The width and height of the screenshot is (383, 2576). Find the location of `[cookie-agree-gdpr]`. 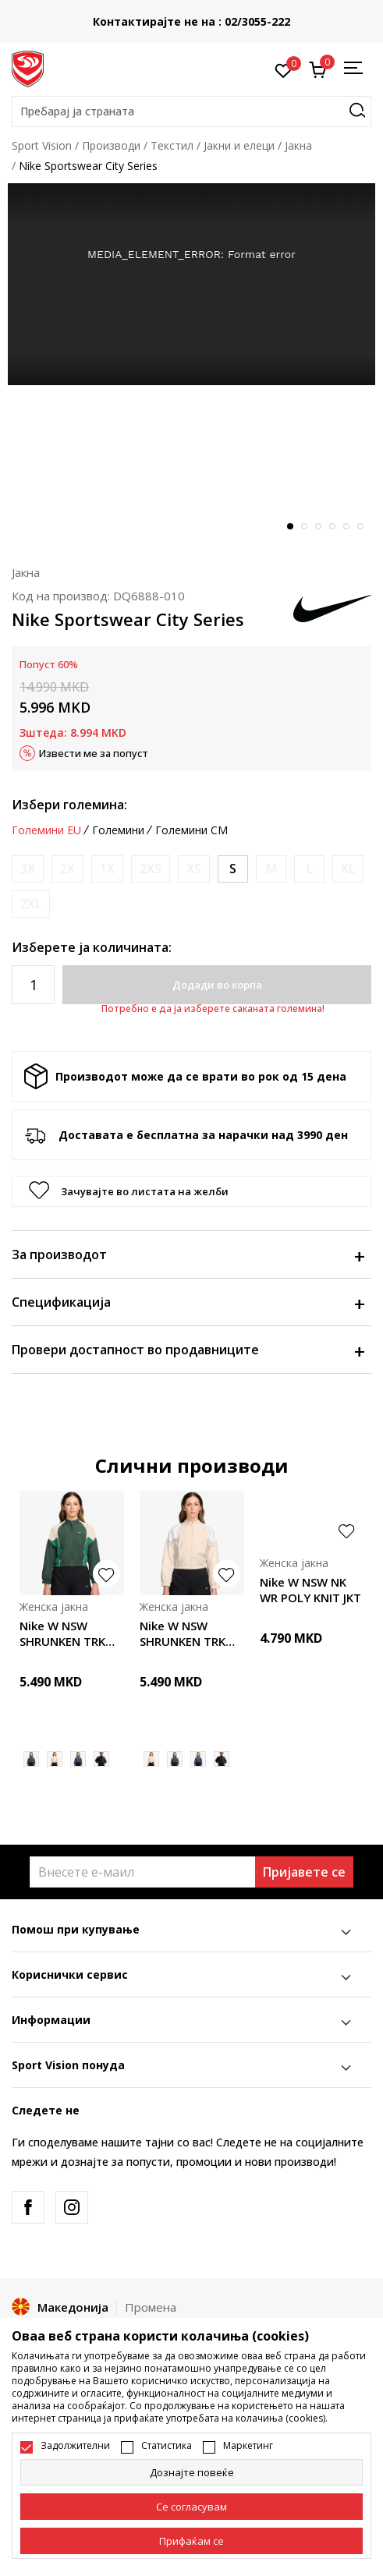

[cookie-agree-gdpr] is located at coordinates (191, 2506).